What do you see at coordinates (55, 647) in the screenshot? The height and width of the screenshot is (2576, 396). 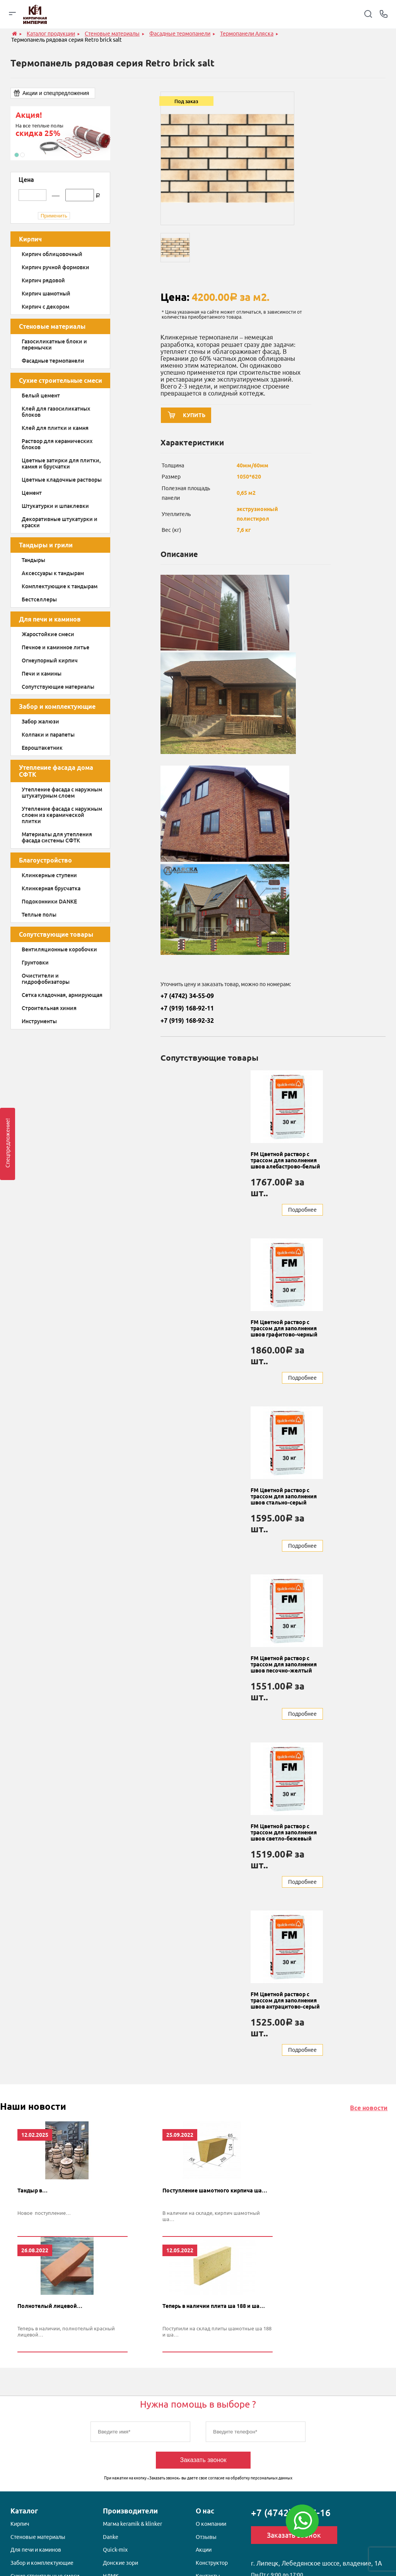 I see `Печное и каминное литье` at bounding box center [55, 647].